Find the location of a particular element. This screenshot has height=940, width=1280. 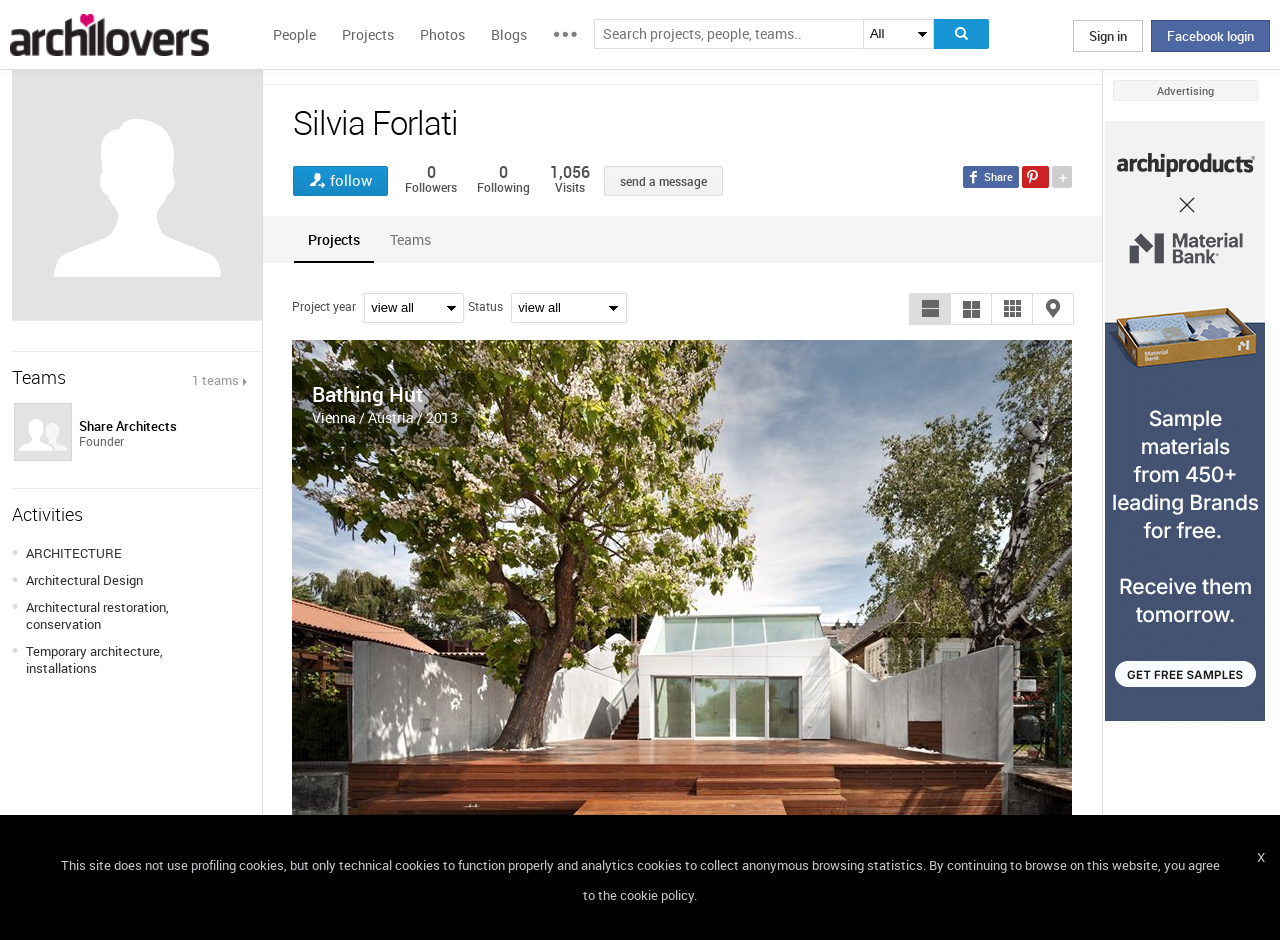

Temporary architecture, installations is located at coordinates (94, 659).